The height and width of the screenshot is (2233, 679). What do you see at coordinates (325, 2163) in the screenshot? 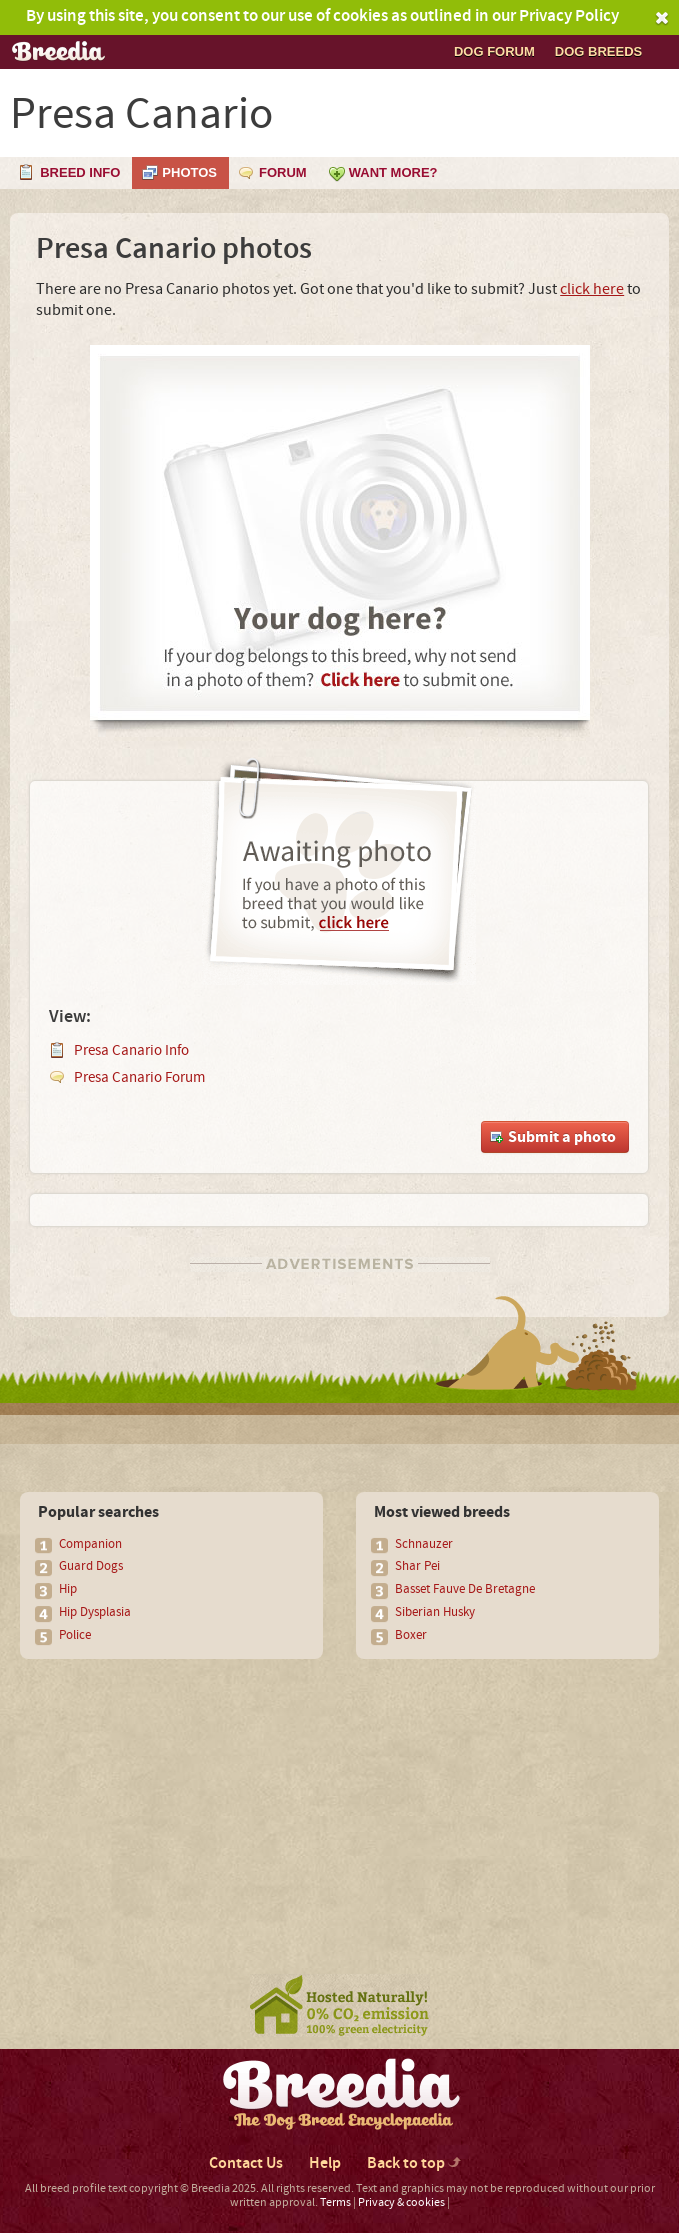
I see `Help` at bounding box center [325, 2163].